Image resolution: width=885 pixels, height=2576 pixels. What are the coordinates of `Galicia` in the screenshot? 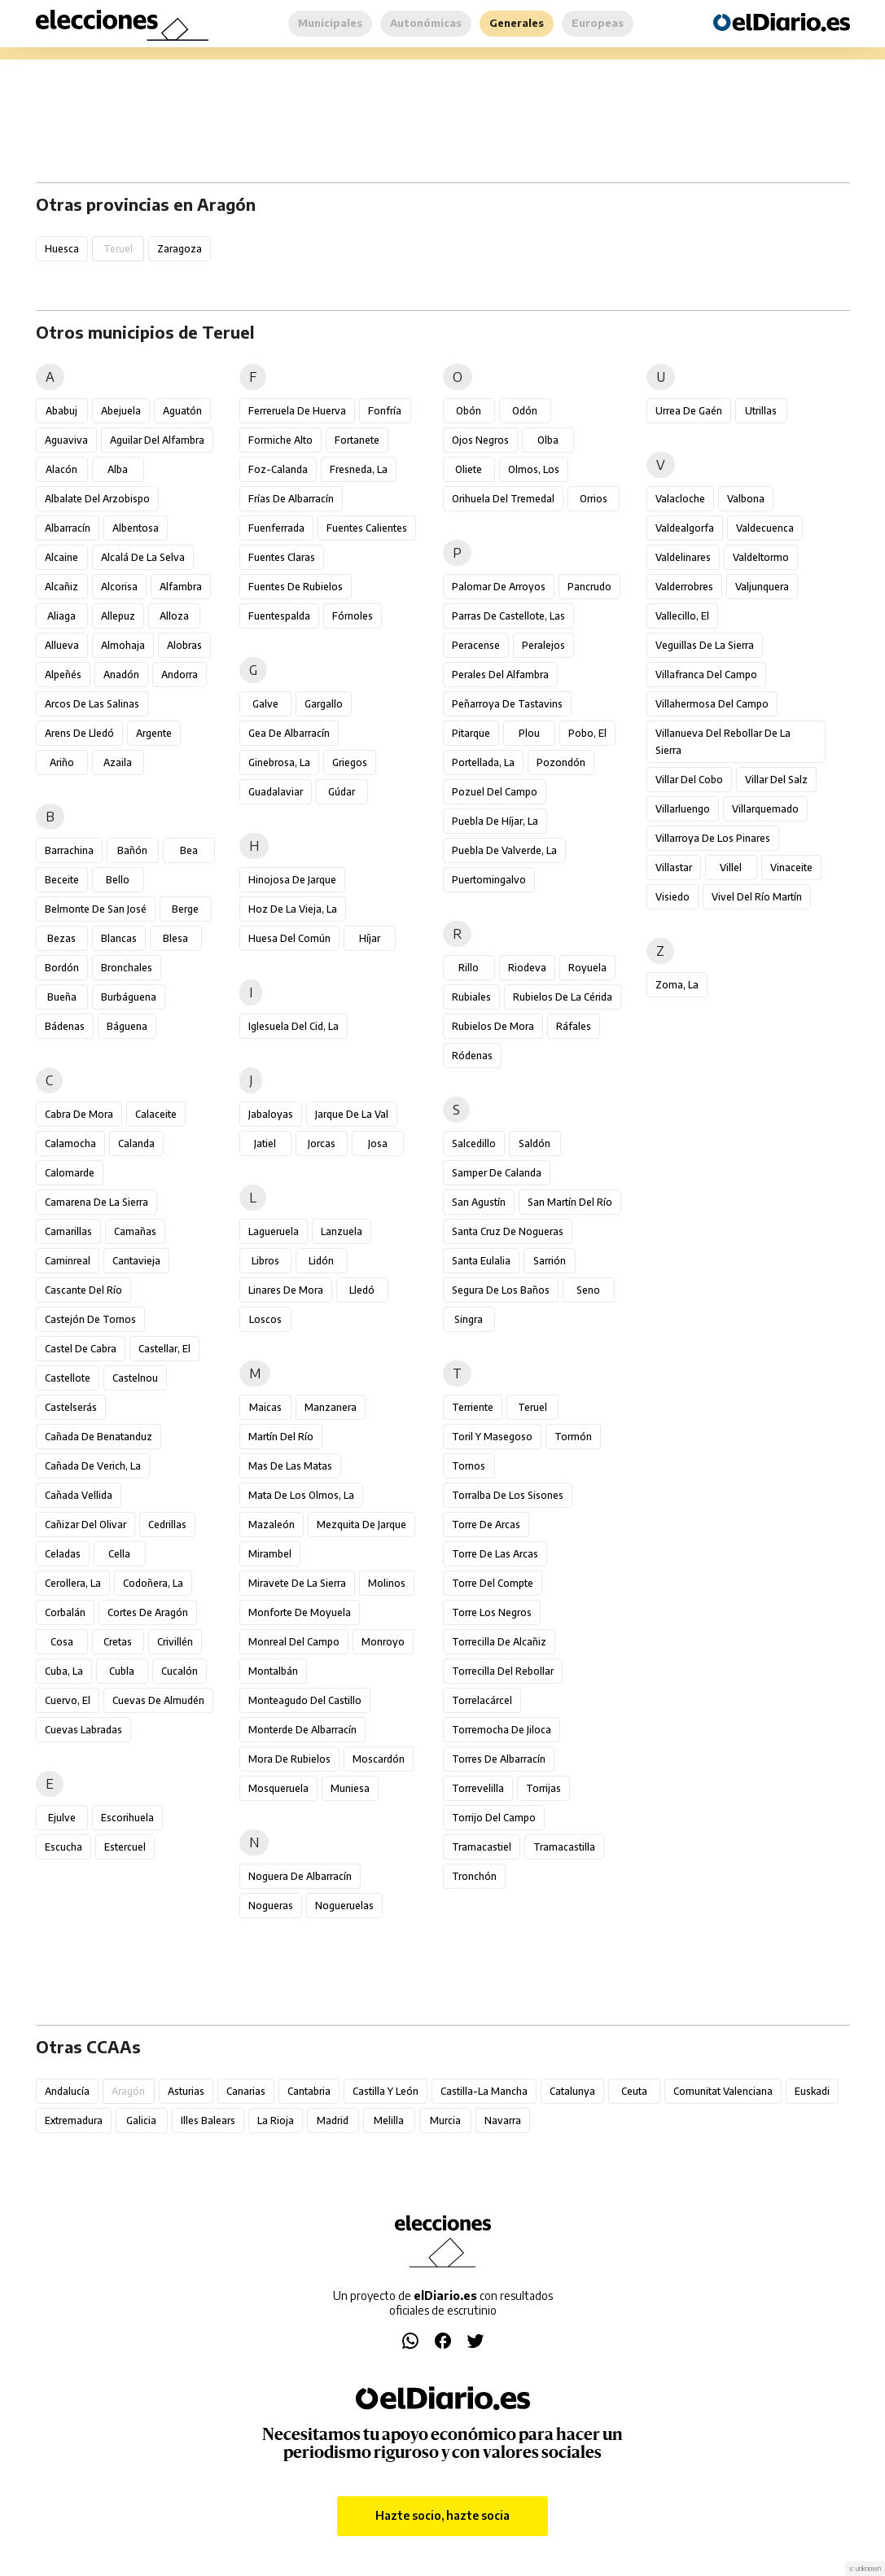 It's located at (141, 2120).